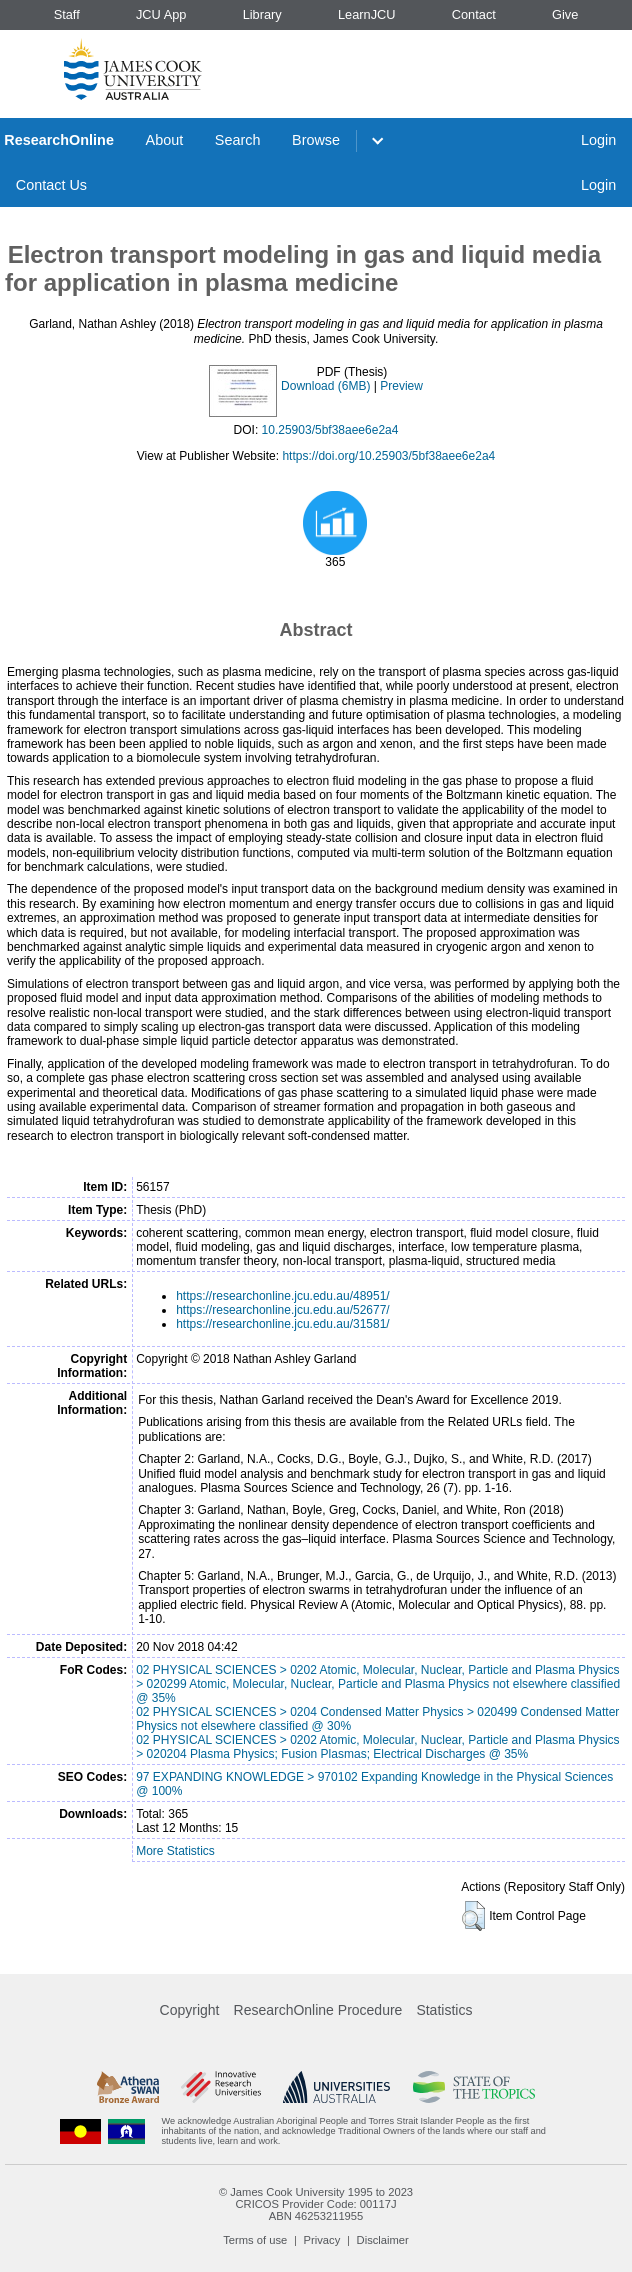 Image resolution: width=632 pixels, height=2272 pixels. I want to click on Contact Us, so click(51, 185).